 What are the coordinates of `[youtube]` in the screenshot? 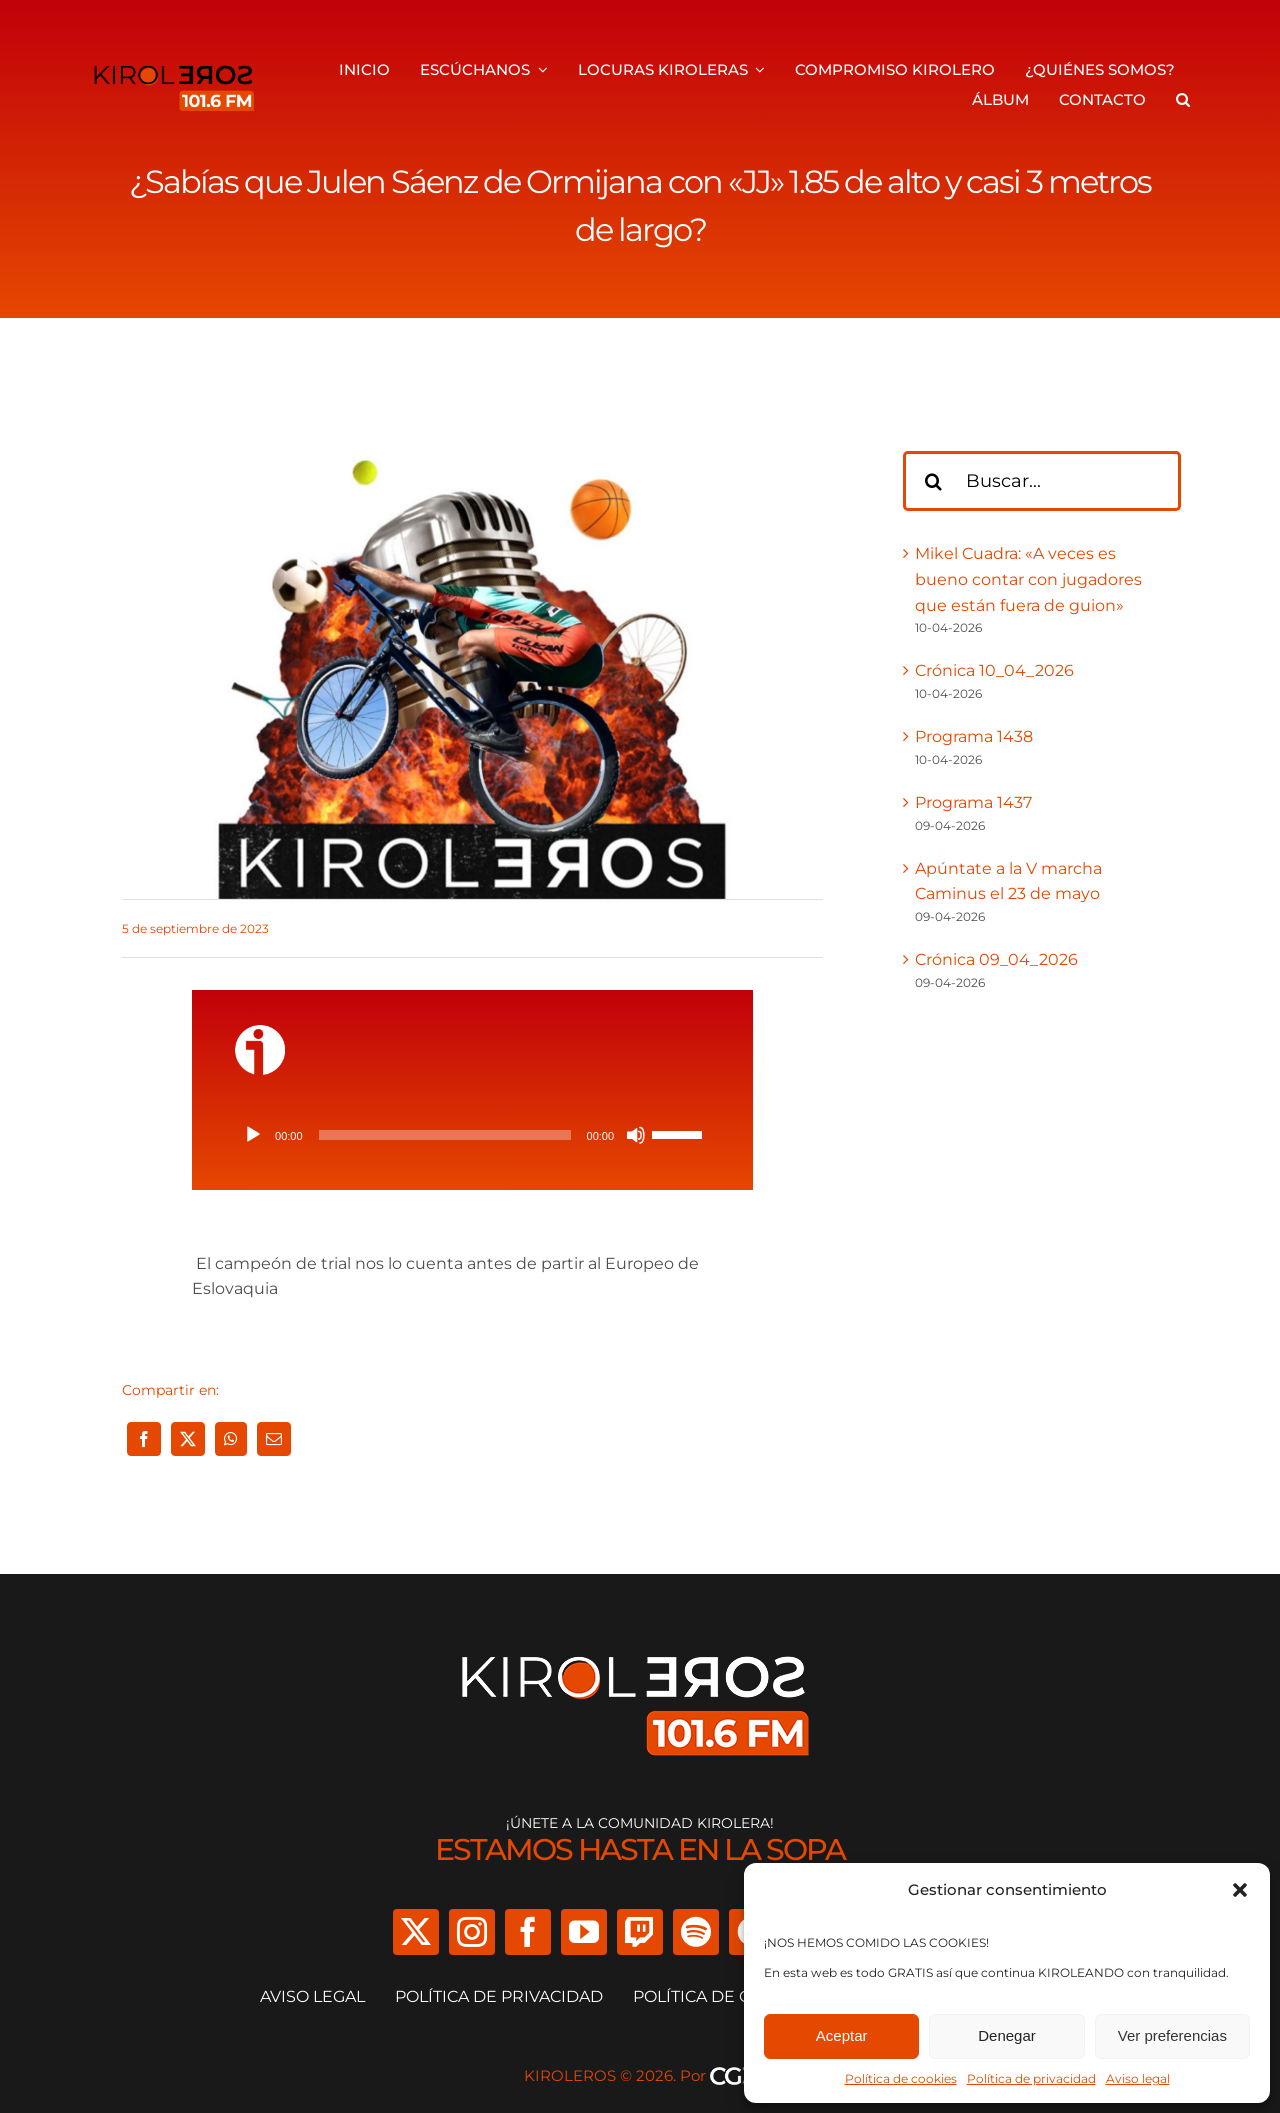 It's located at (584, 1932).